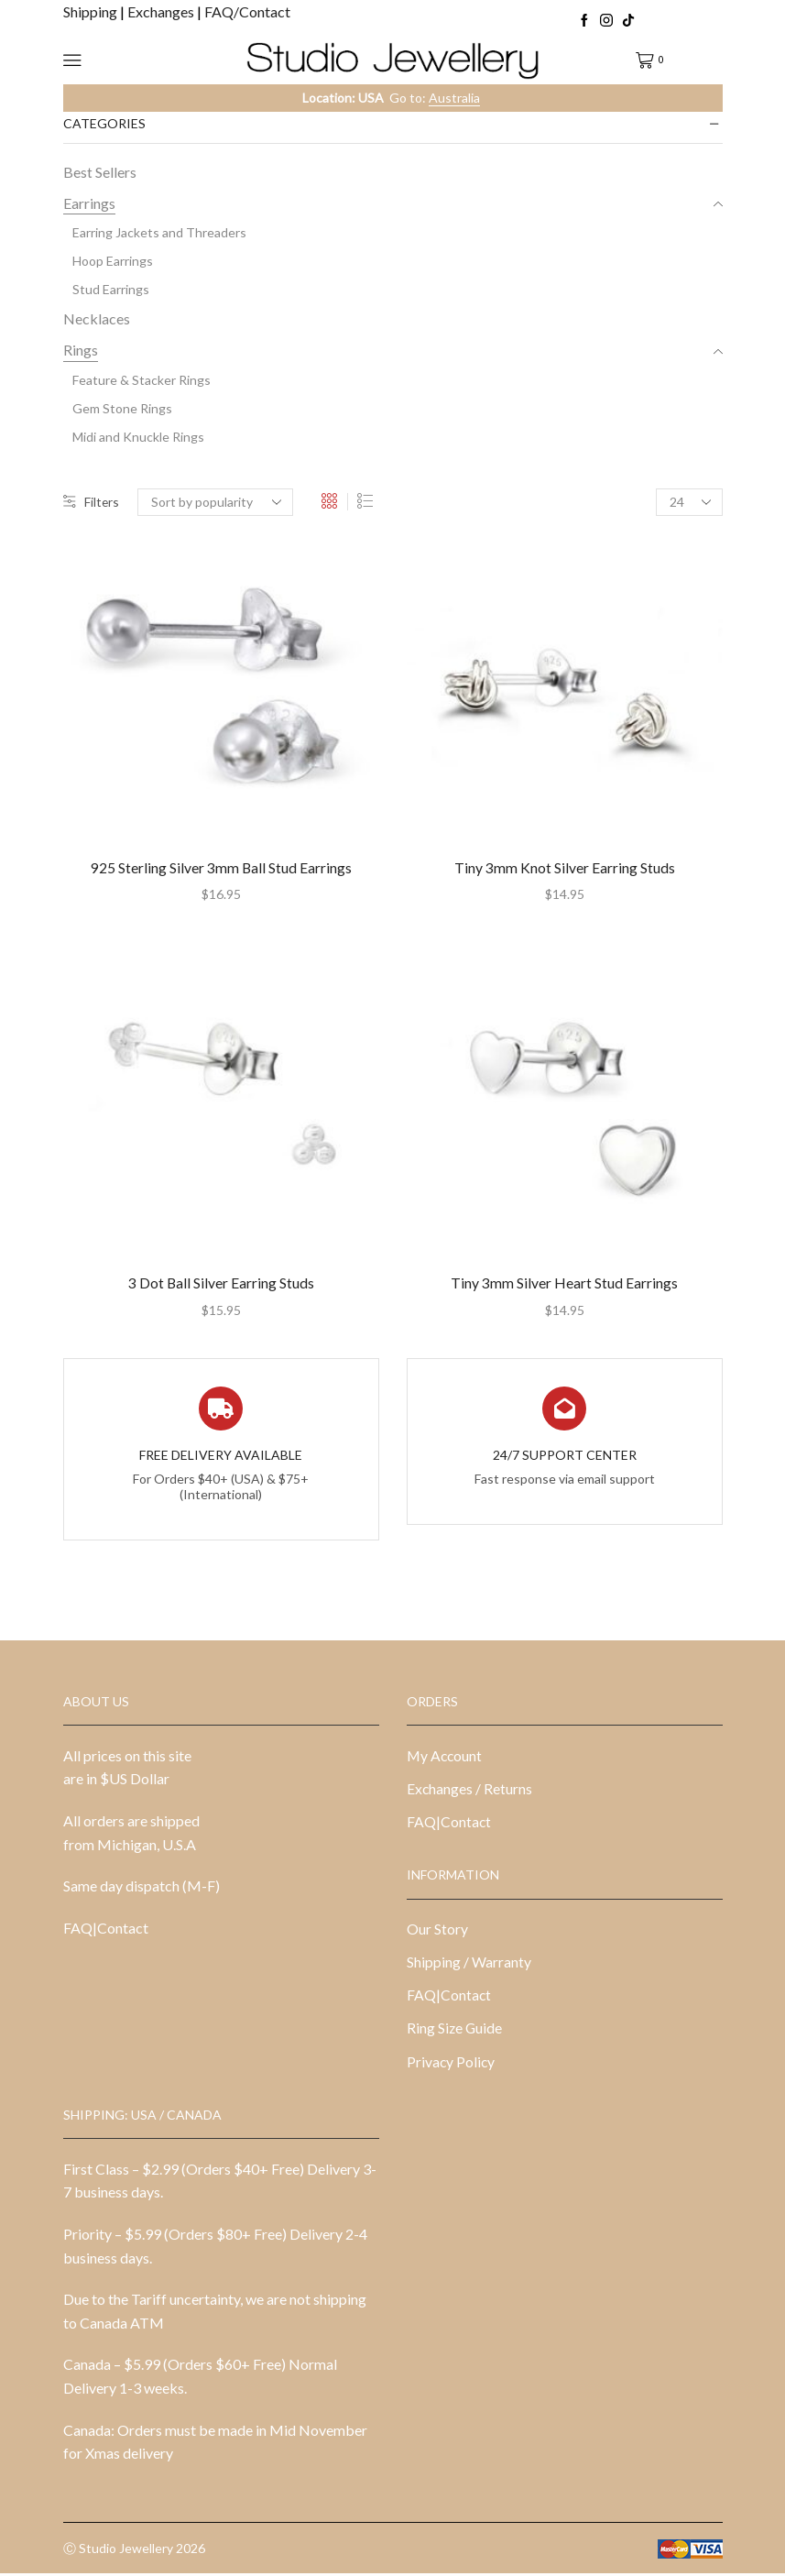  Describe the element at coordinates (99, 172) in the screenshot. I see `Best Sellers` at that location.